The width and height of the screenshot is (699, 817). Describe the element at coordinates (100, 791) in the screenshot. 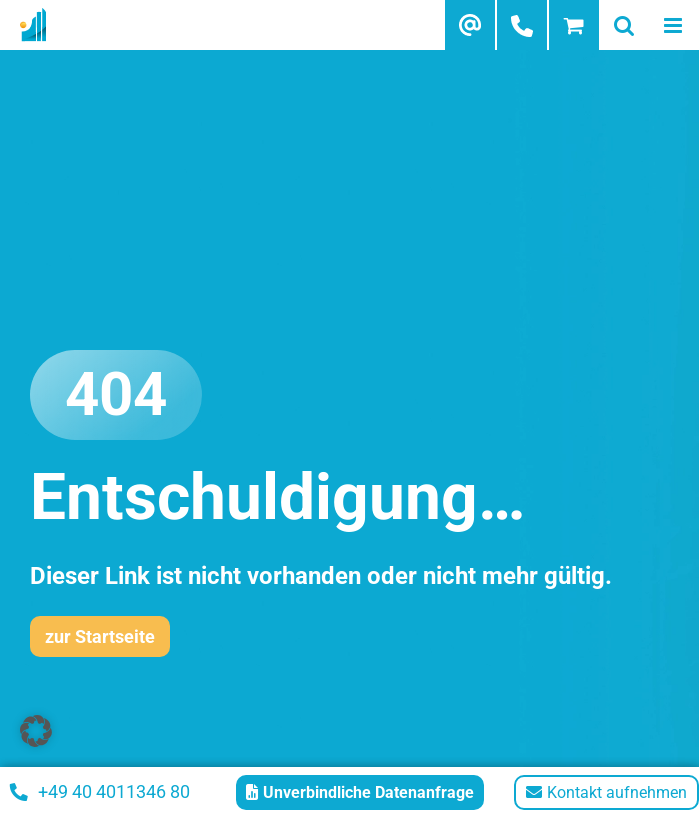

I see `+49 40 4011346 80` at that location.